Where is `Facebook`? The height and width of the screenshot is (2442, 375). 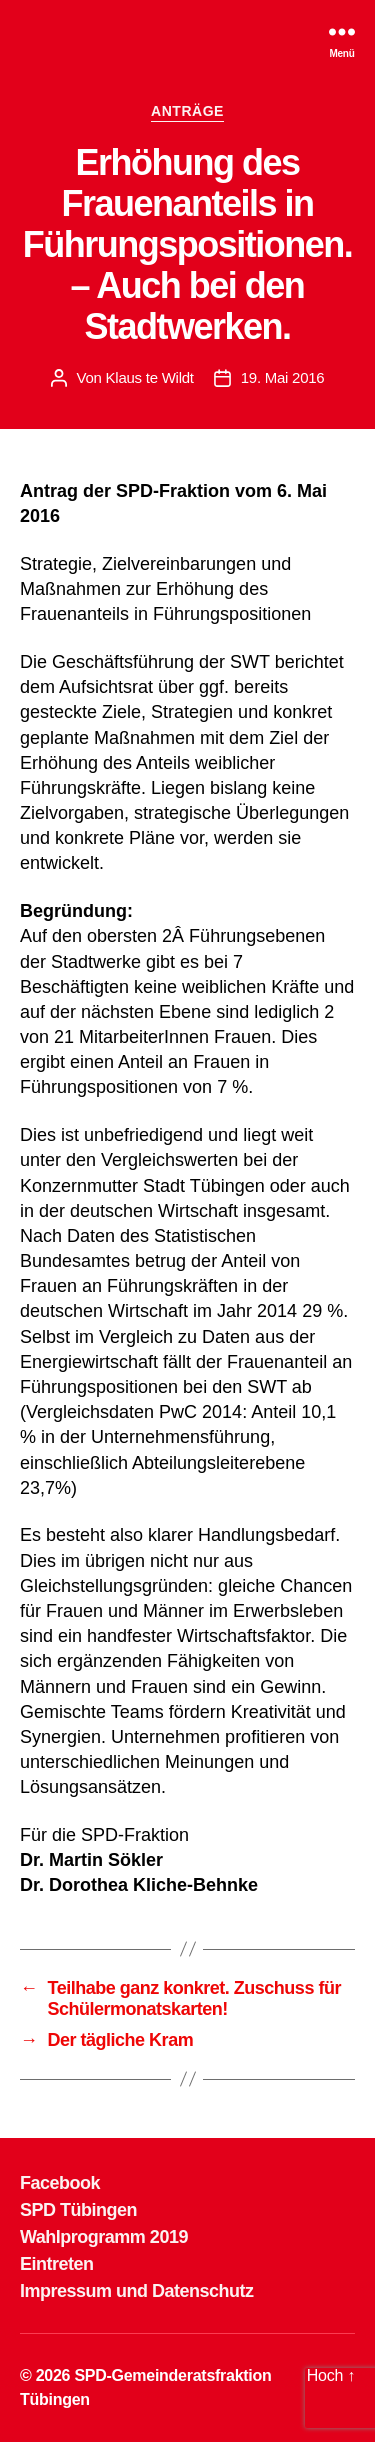 Facebook is located at coordinates (60, 2183).